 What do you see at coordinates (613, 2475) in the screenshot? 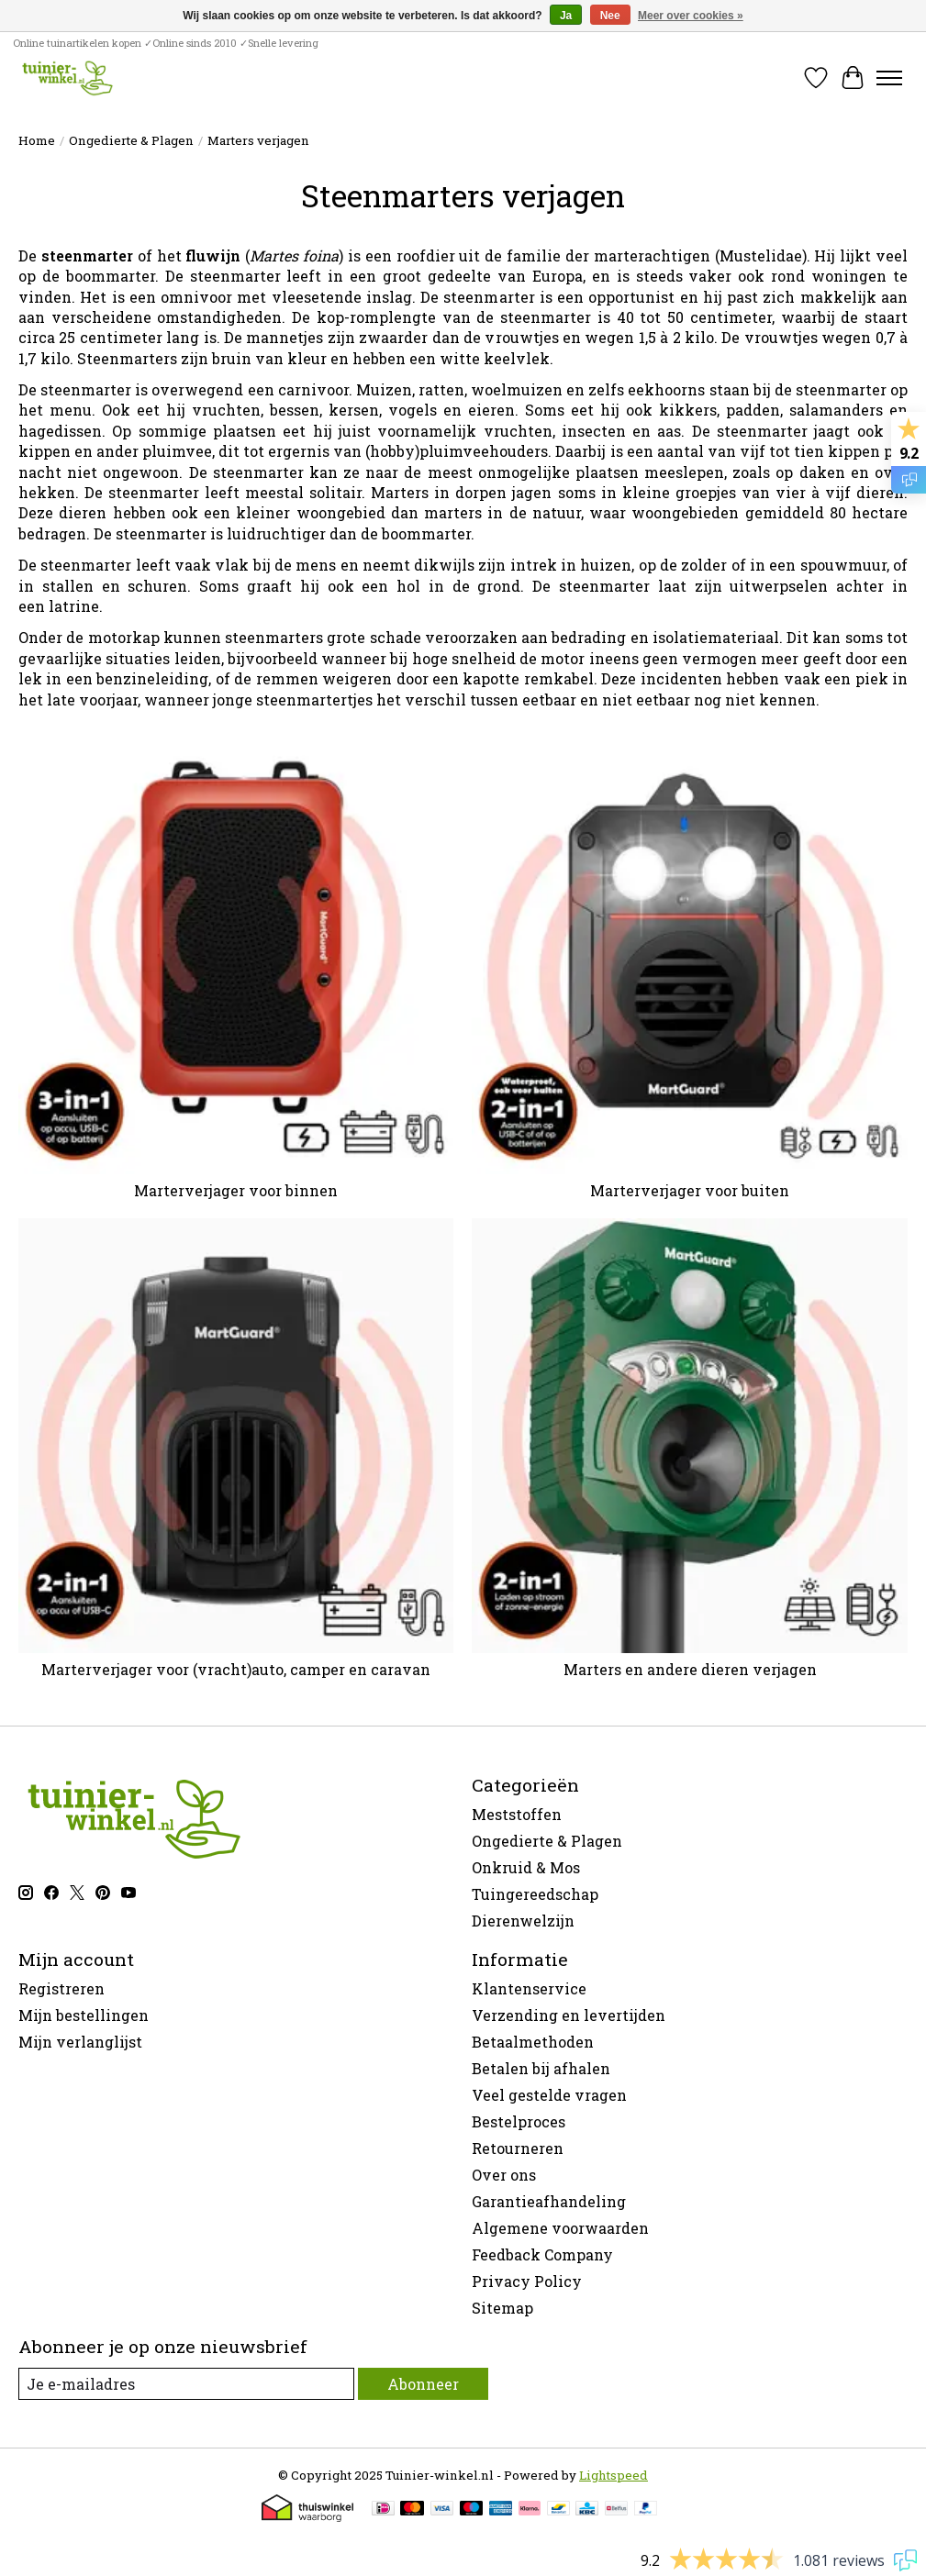
I see `Lightspeed [Powered by Lightspeed]` at bounding box center [613, 2475].